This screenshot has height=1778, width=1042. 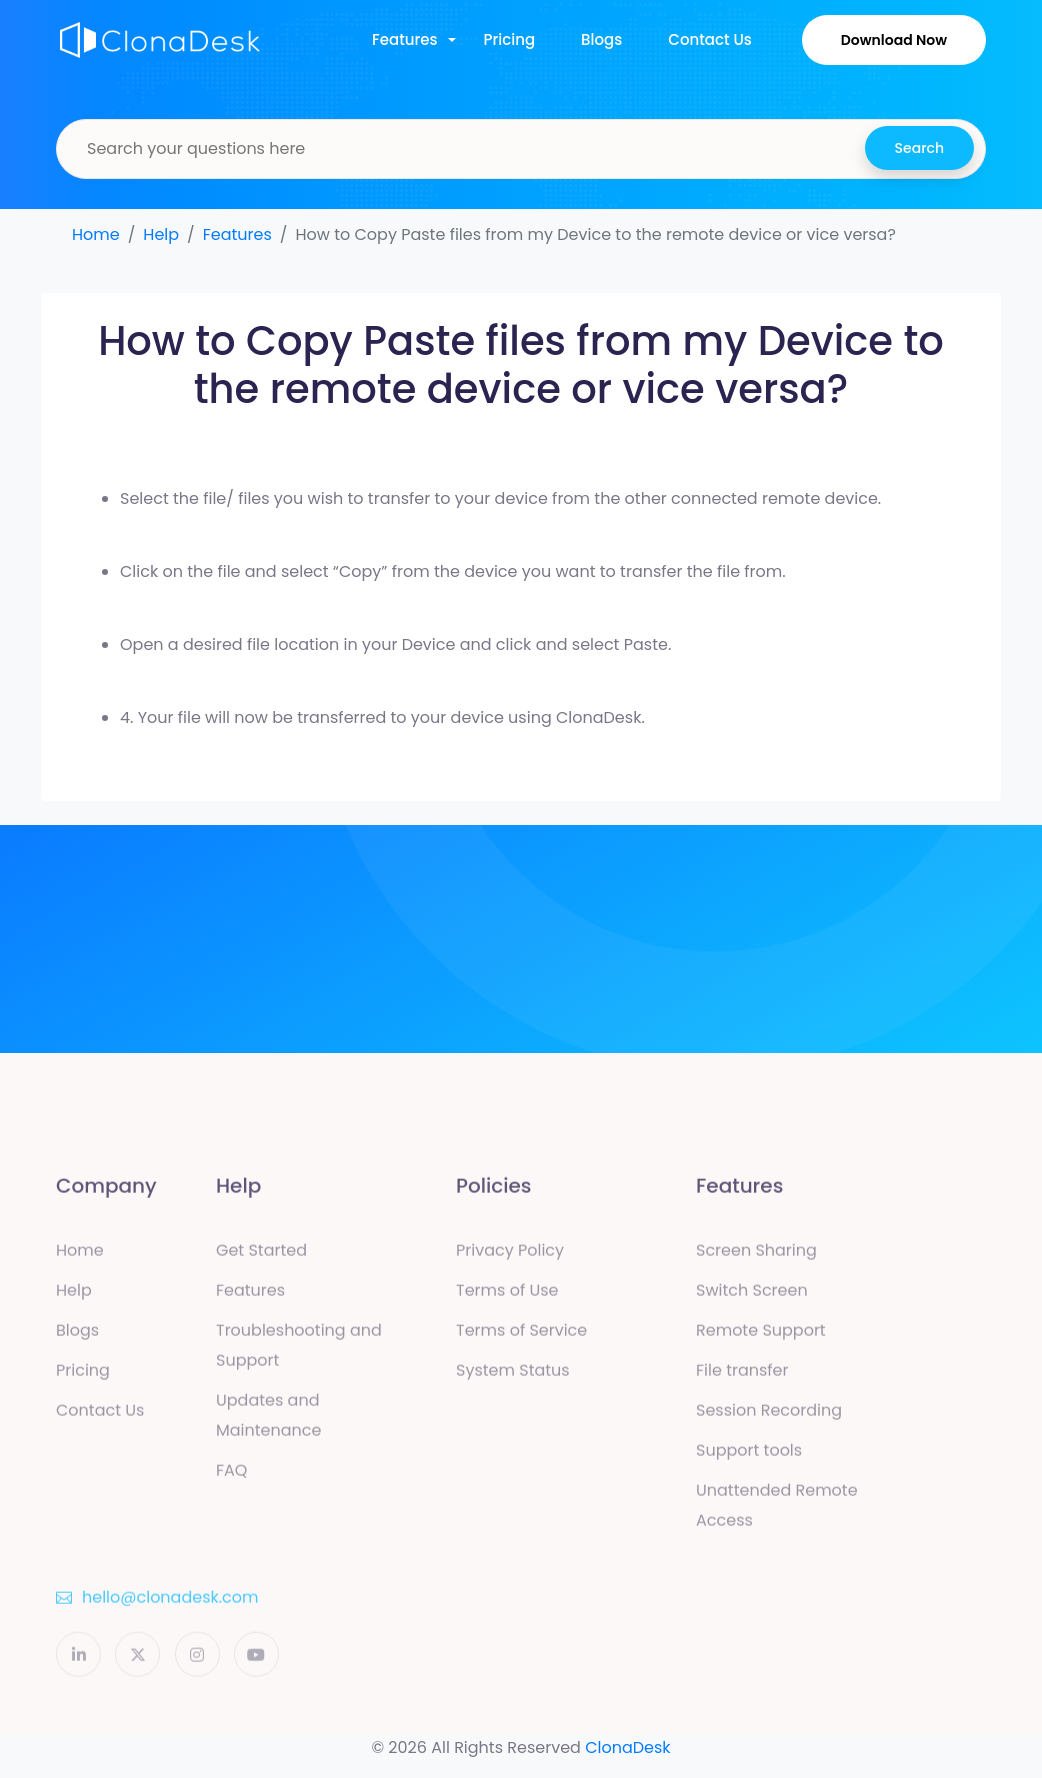 I want to click on Screen Sharing, so click(x=756, y=1255).